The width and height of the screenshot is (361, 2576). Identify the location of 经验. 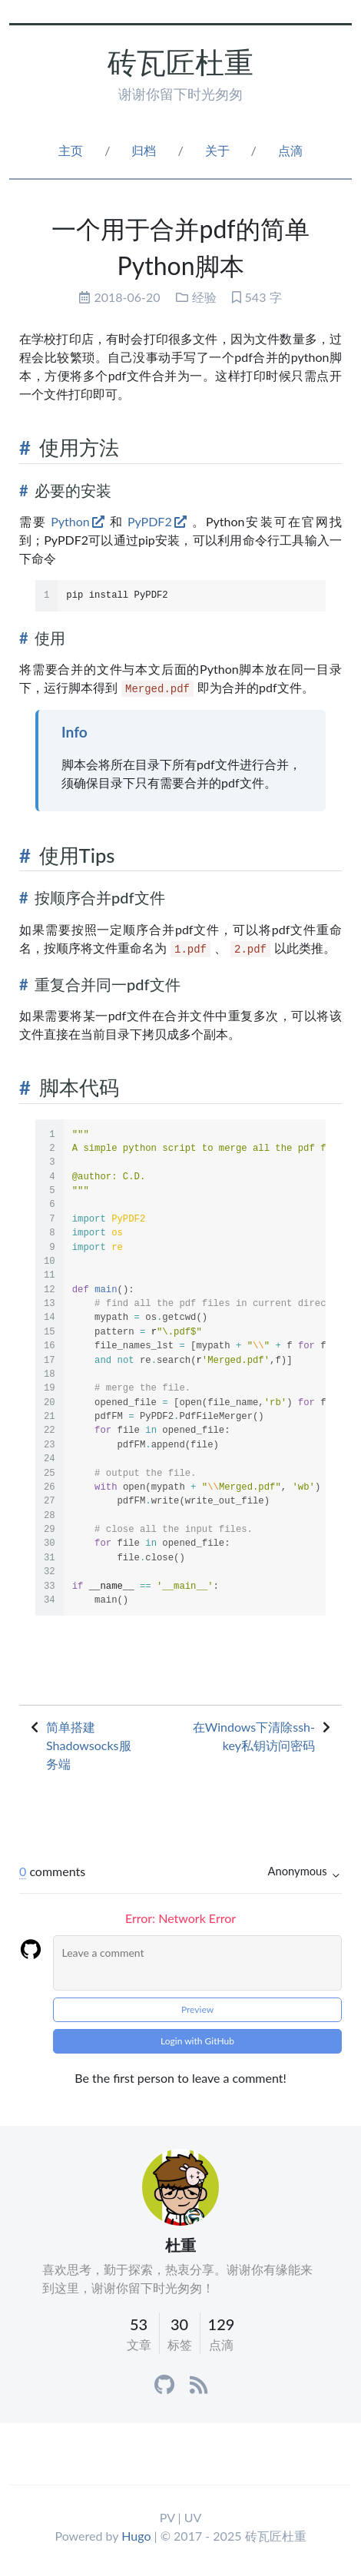
(204, 297).